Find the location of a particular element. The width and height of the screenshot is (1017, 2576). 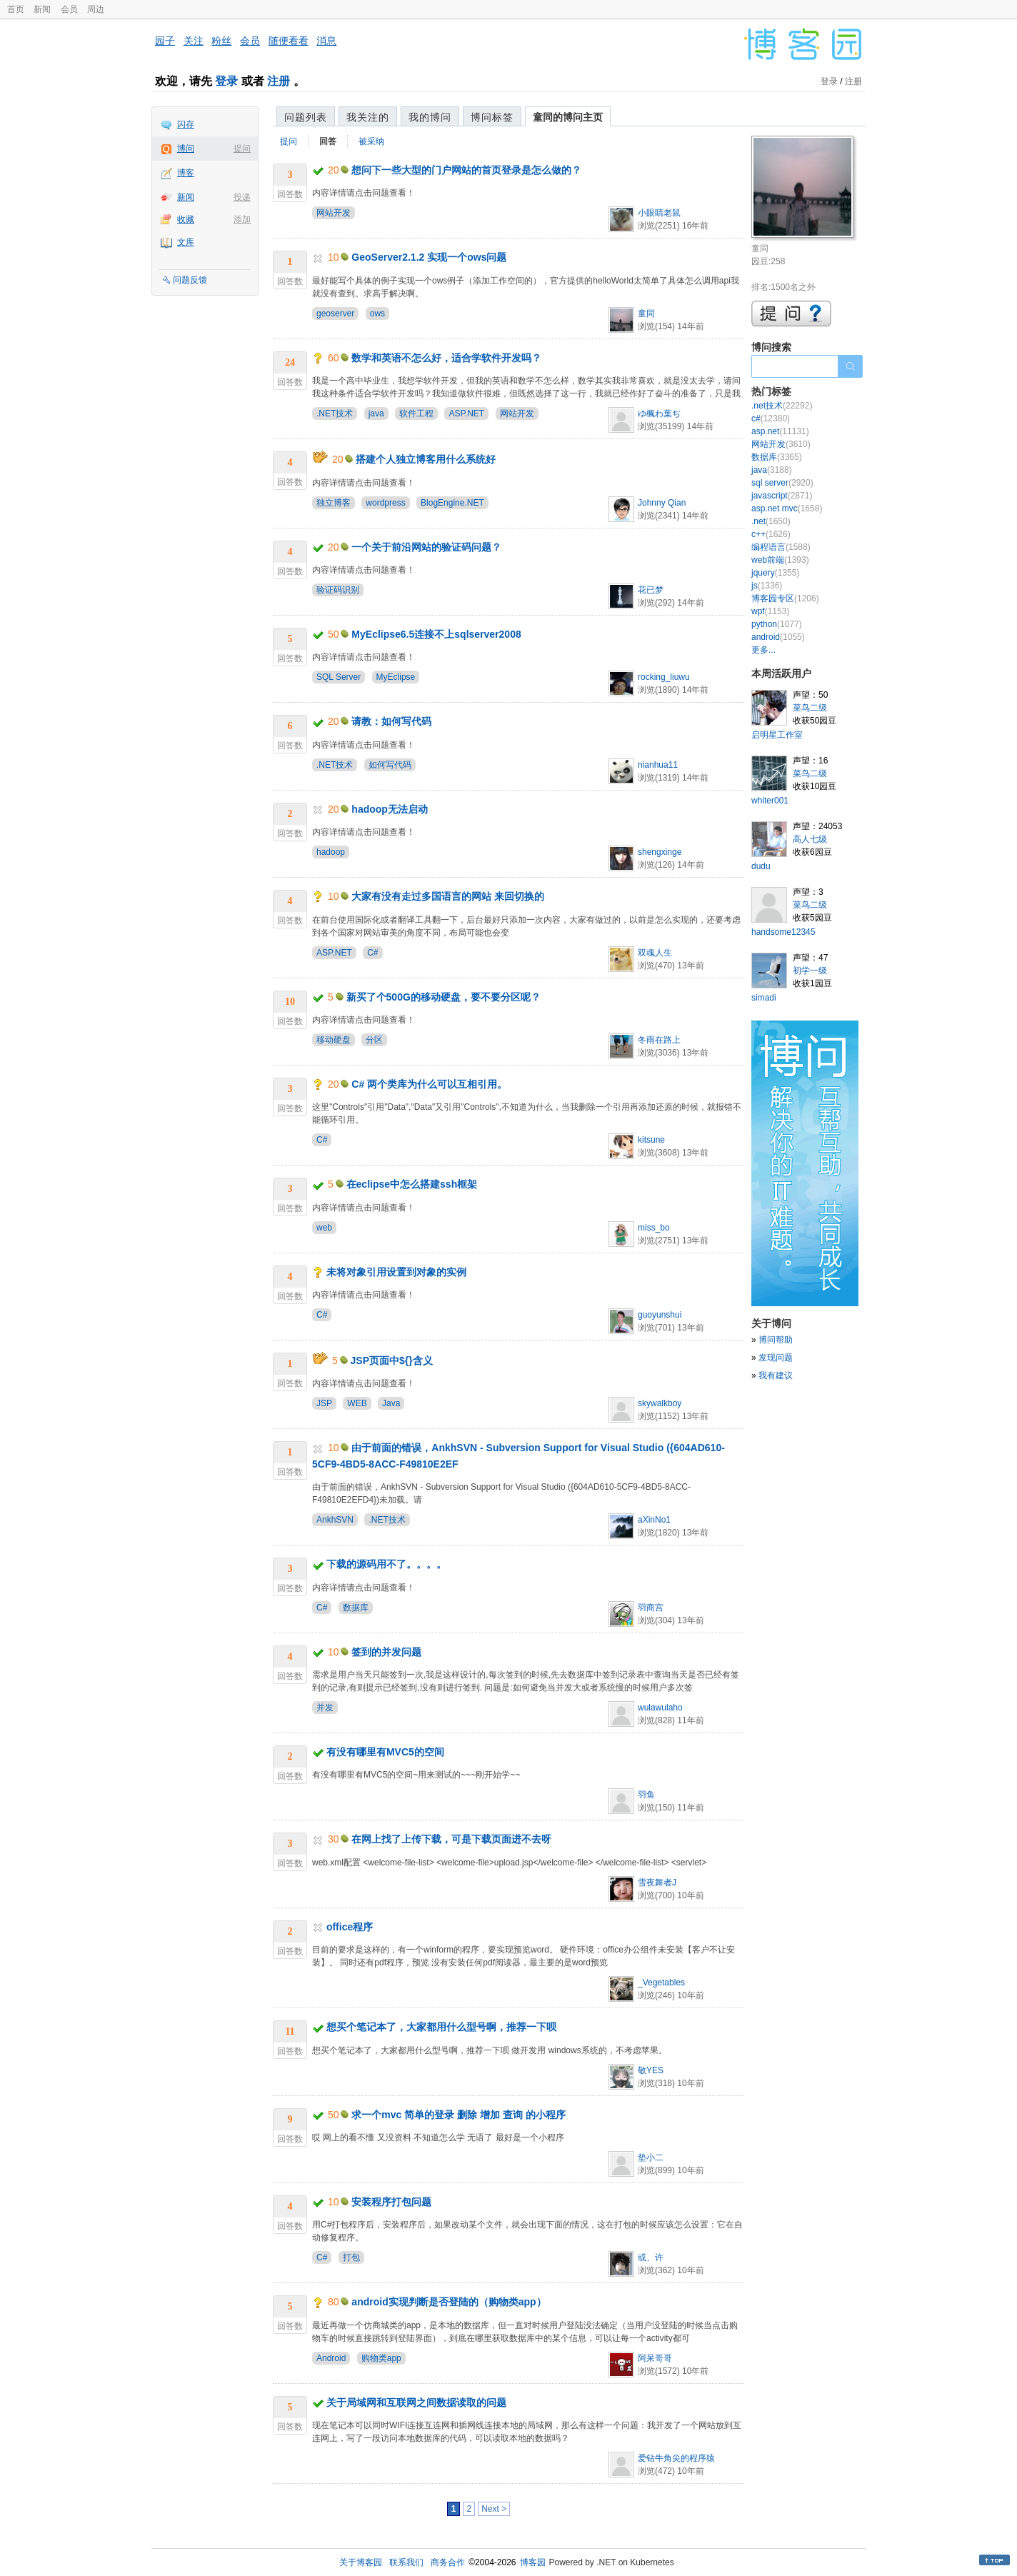

新闻 is located at coordinates (42, 9).